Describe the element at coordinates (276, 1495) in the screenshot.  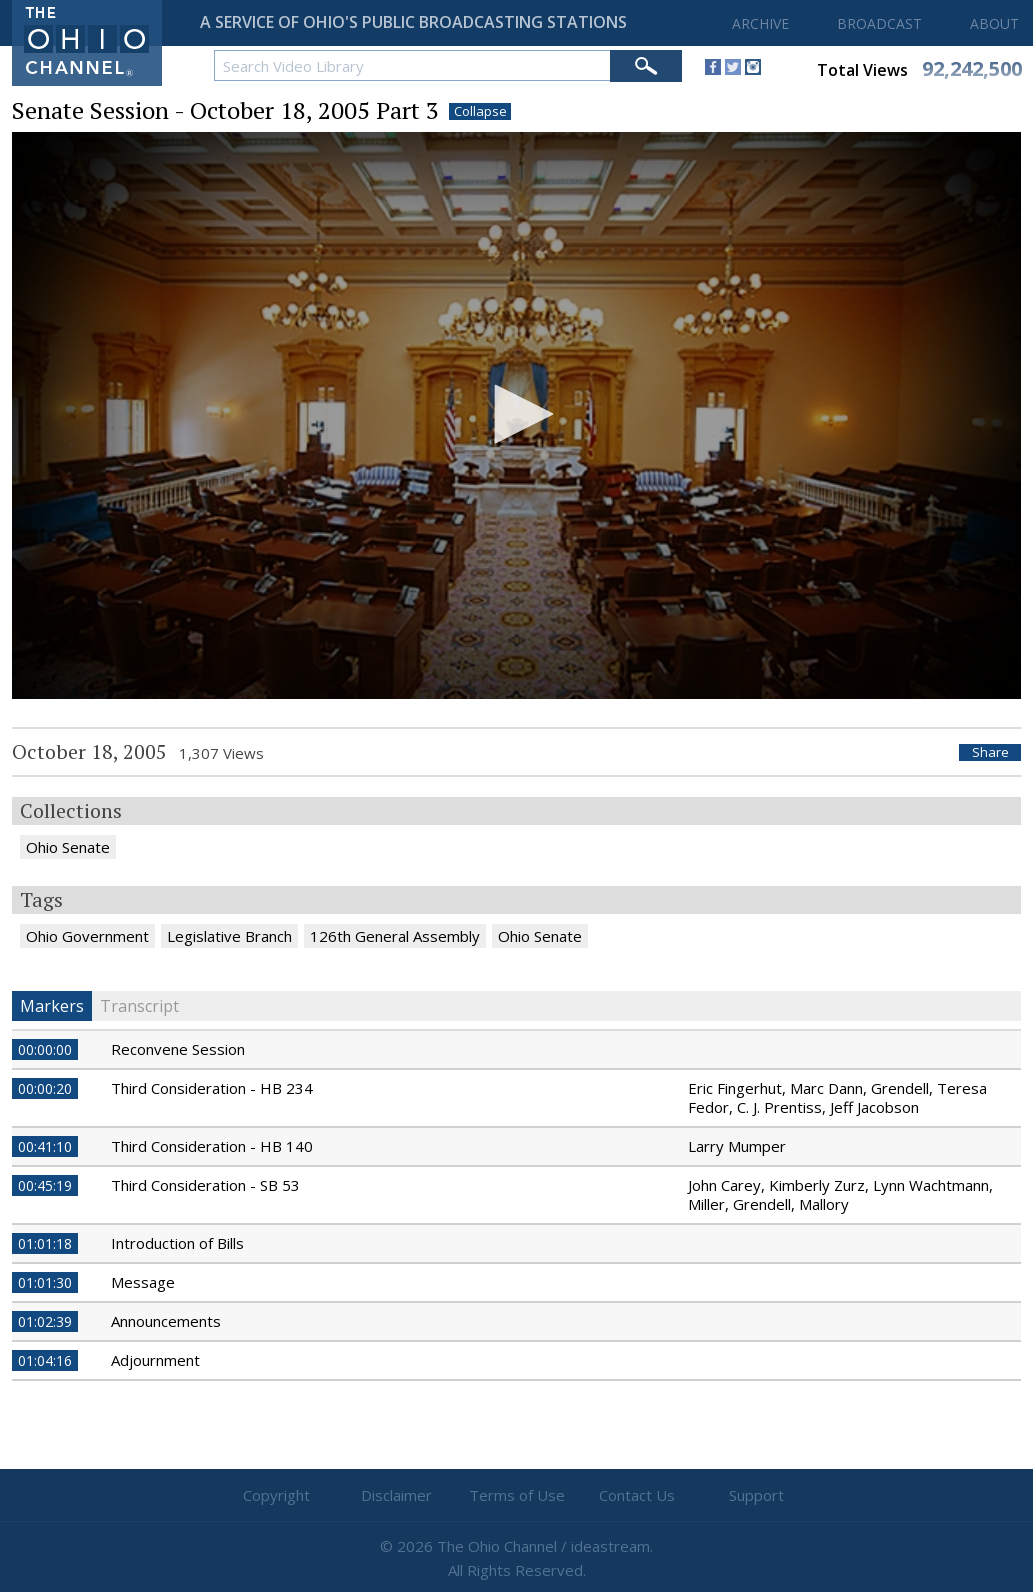
I see `Copyright` at that location.